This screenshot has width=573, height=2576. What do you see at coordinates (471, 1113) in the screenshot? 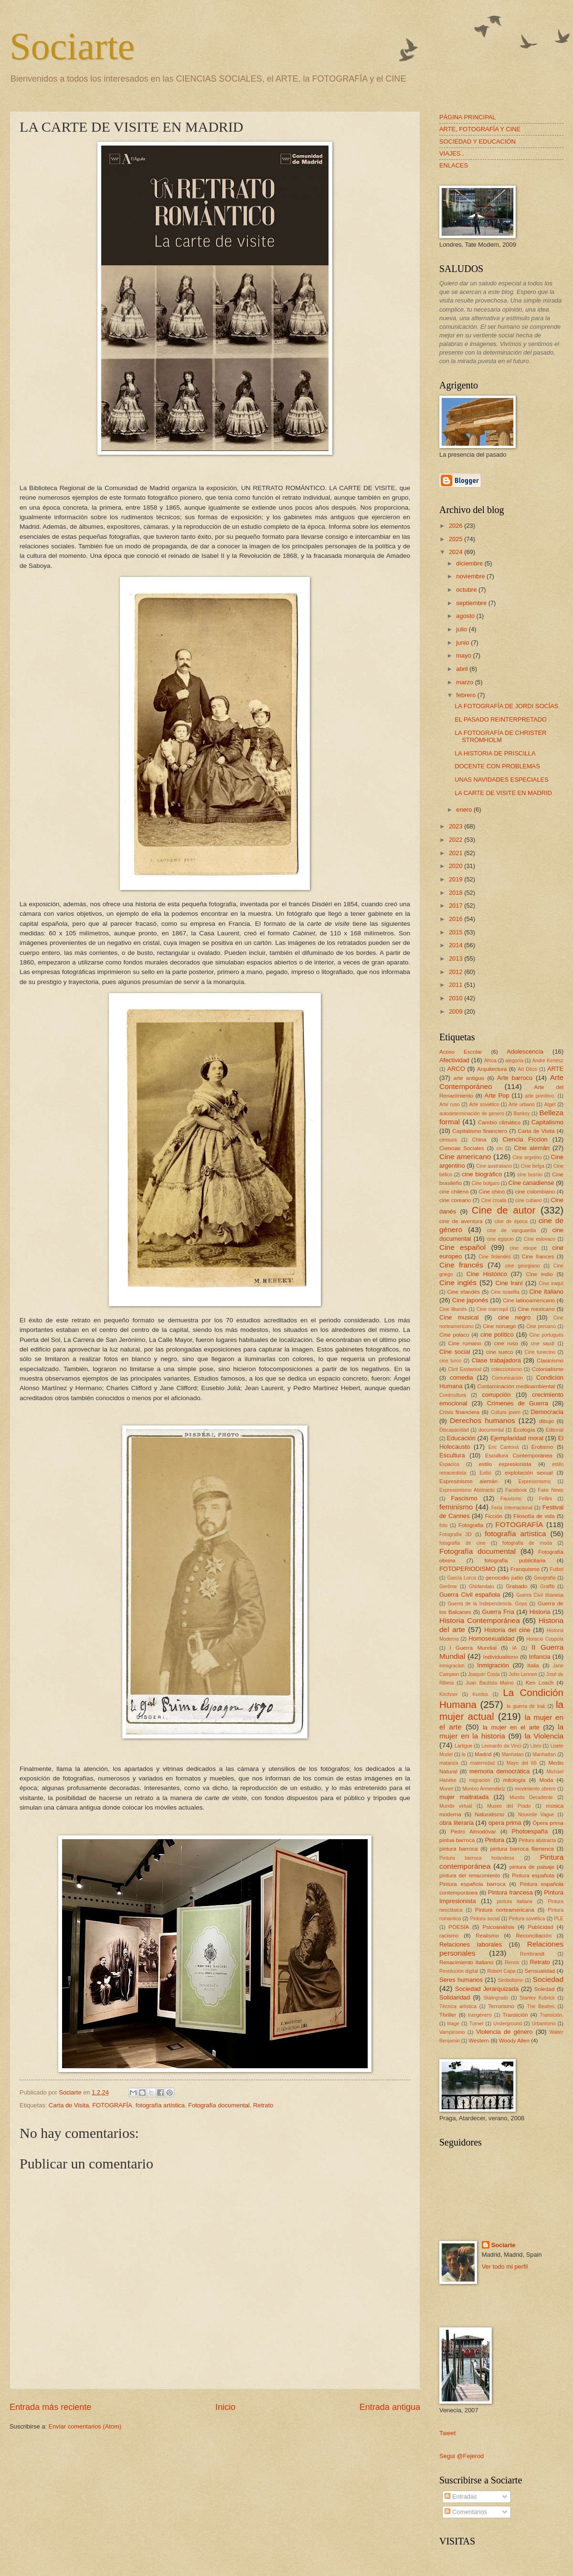
I see `autodeterminación de género` at bounding box center [471, 1113].